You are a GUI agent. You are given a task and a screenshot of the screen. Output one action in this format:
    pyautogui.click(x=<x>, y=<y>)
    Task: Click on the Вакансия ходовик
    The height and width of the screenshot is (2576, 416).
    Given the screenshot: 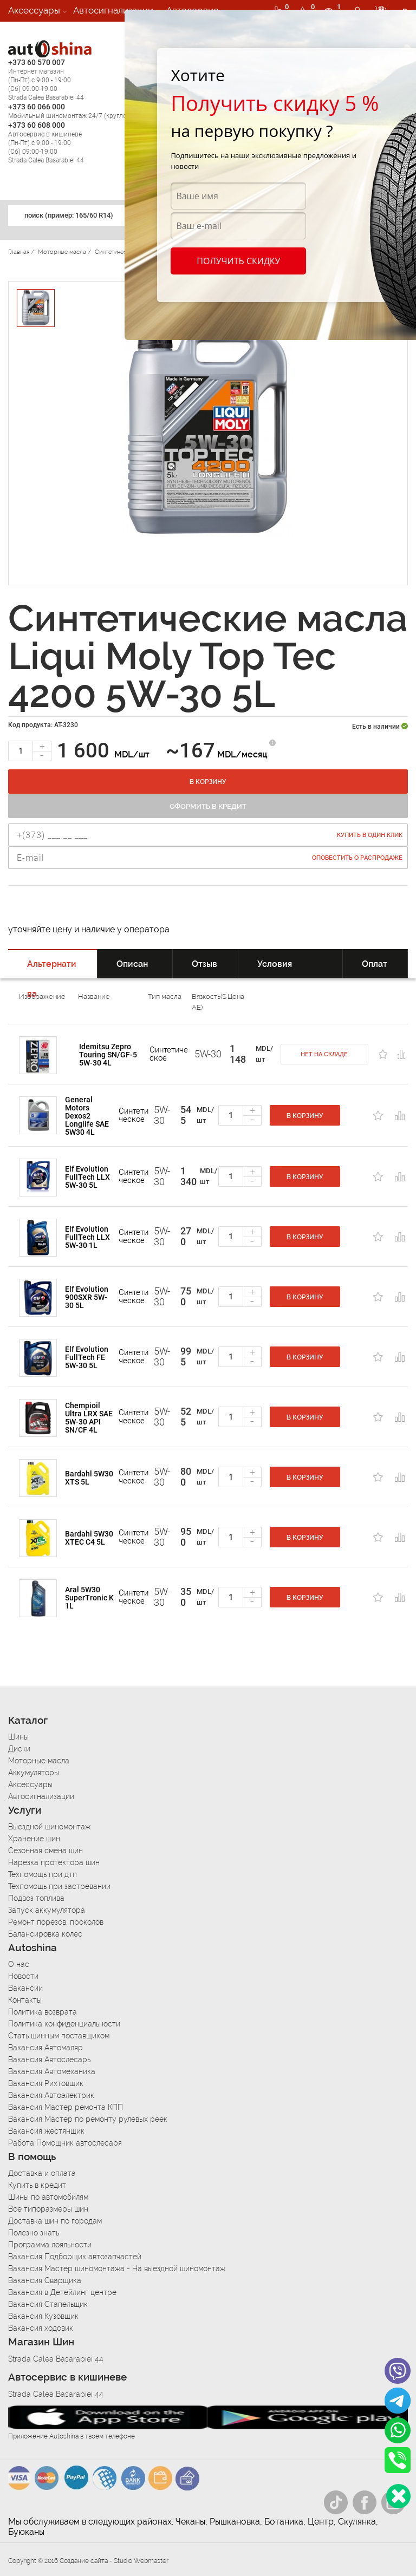 What is the action you would take?
    pyautogui.click(x=40, y=2328)
    